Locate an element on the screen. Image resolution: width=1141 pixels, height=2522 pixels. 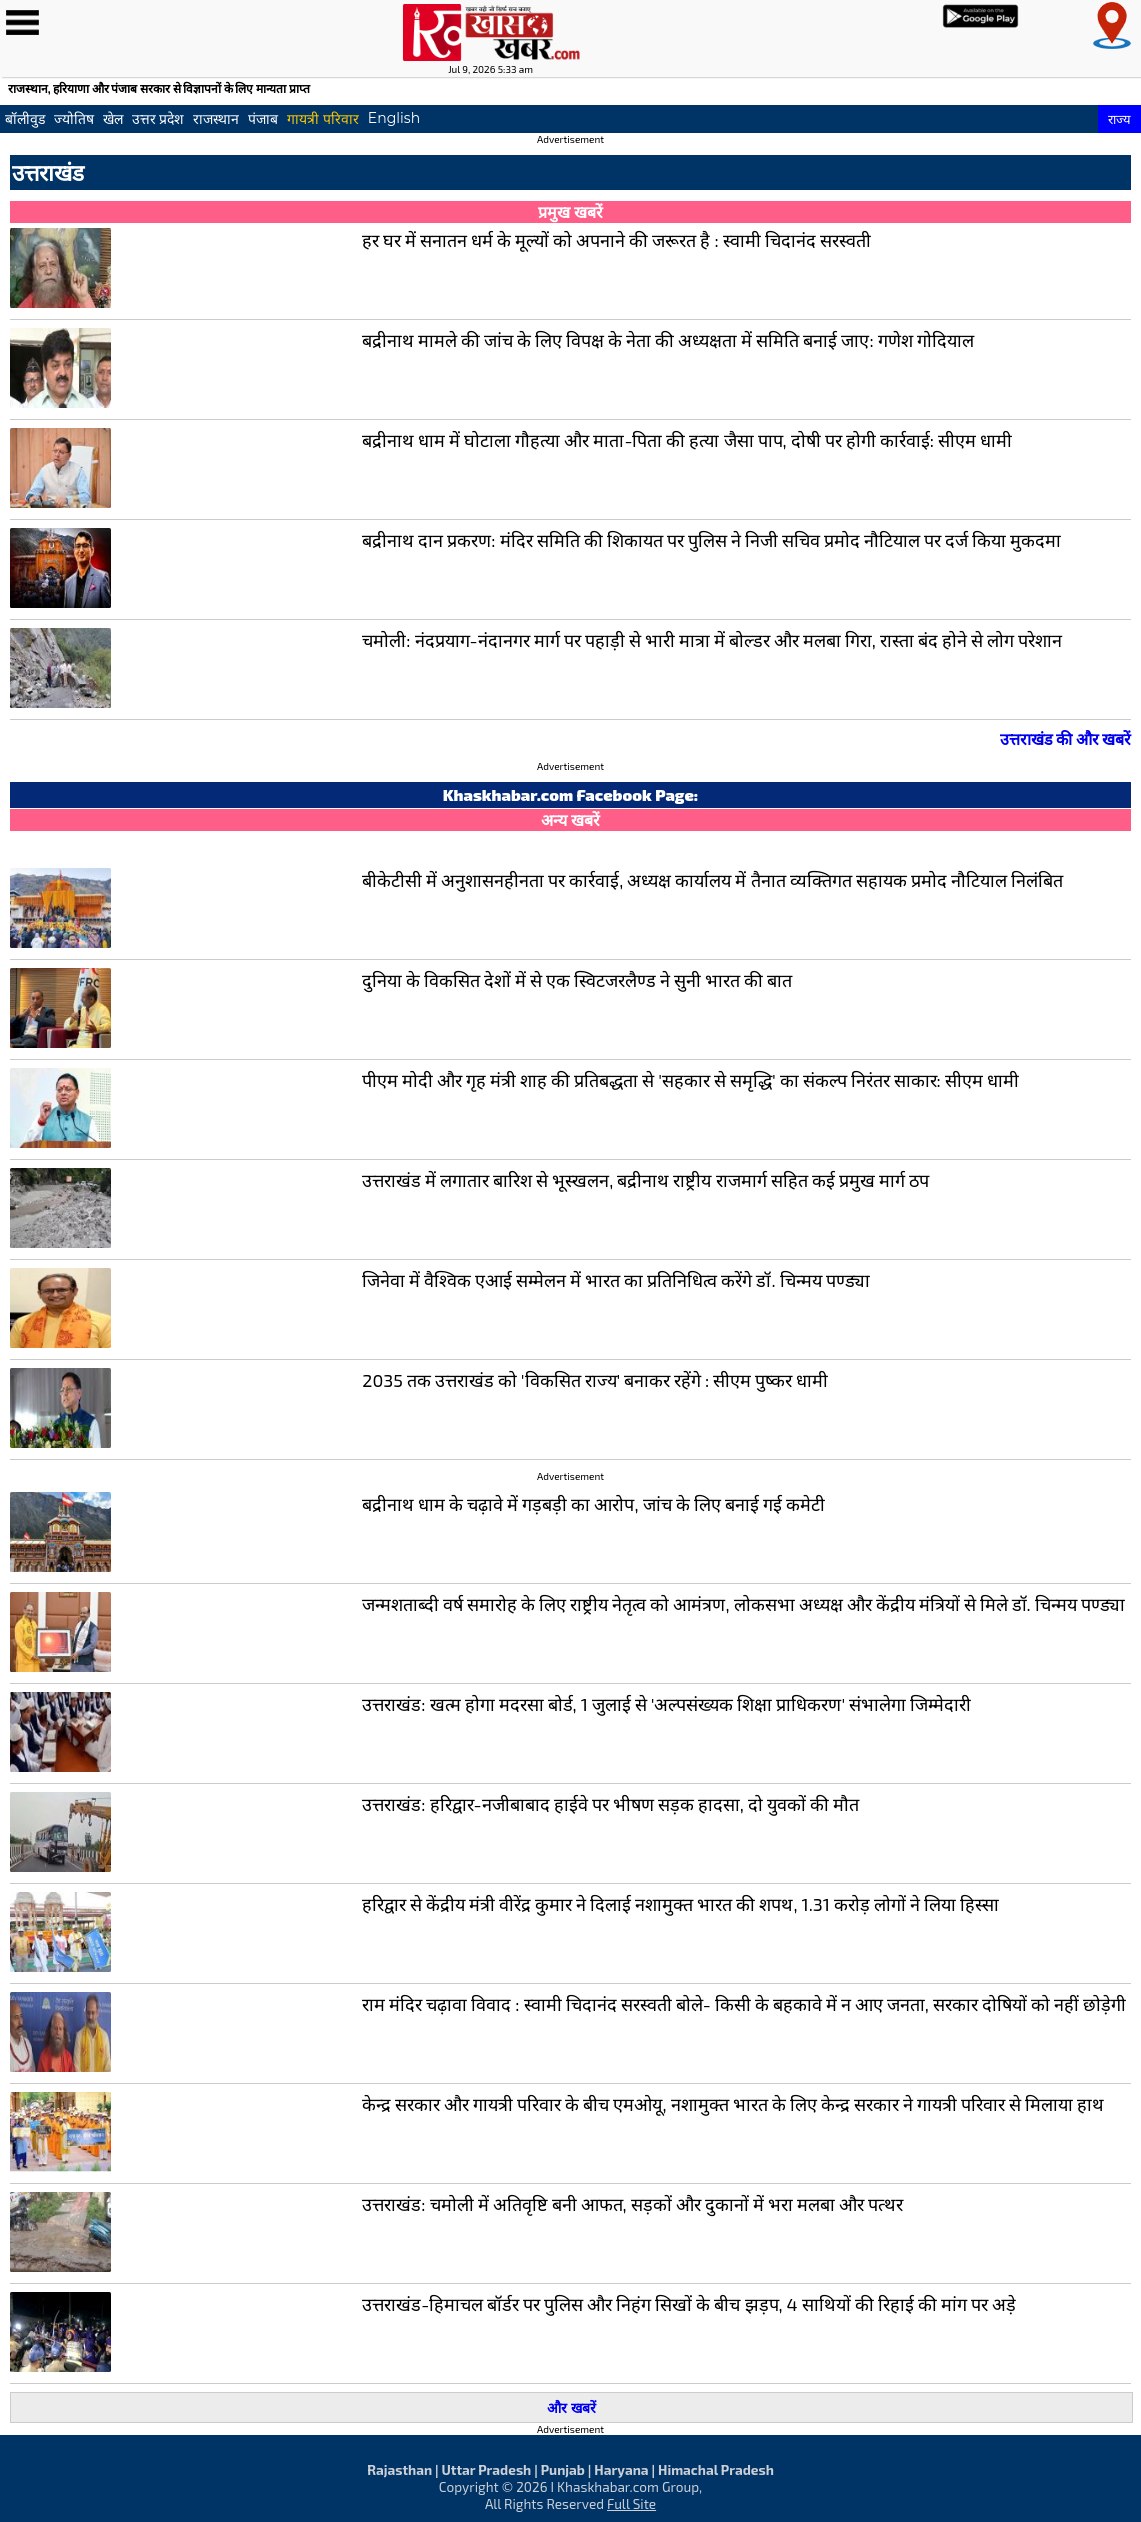
उत्तराखंड: हरिद्वार-नजीबाबाद हाईवे पर भीषण सड़क हादसा, दो युवकों की मौत is located at coordinates (610, 1804).